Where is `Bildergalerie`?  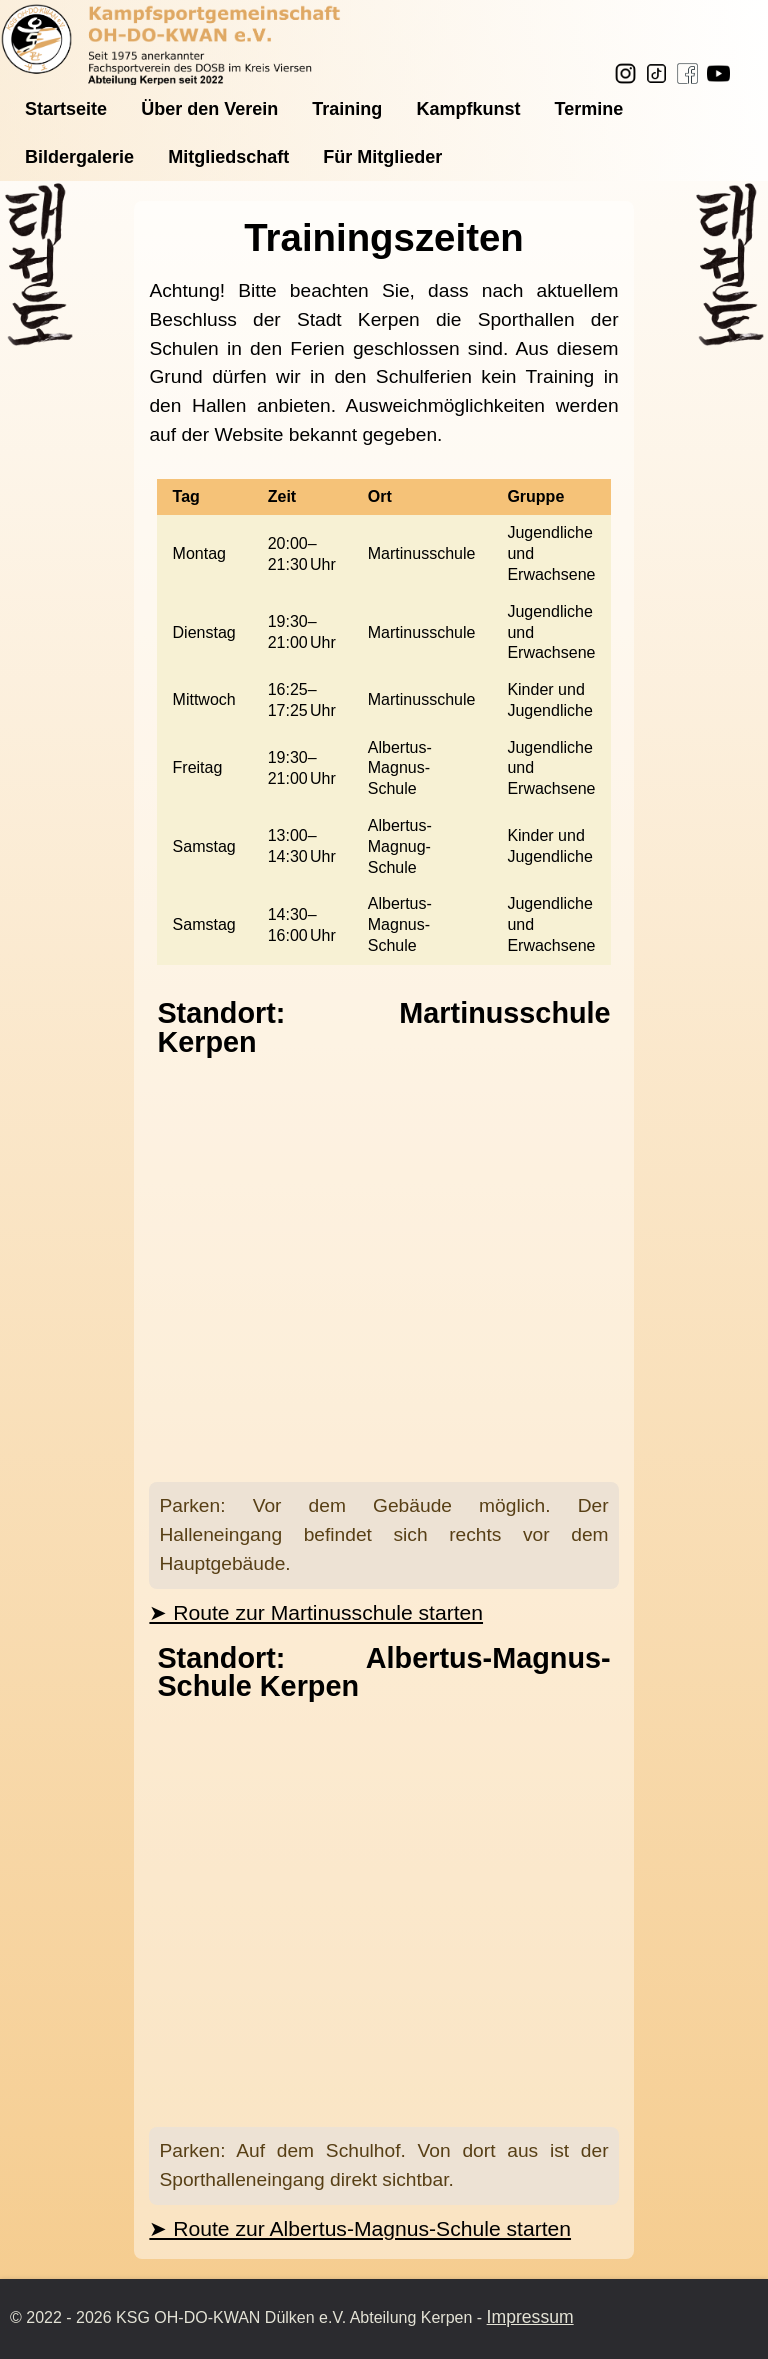 Bildergalerie is located at coordinates (79, 157).